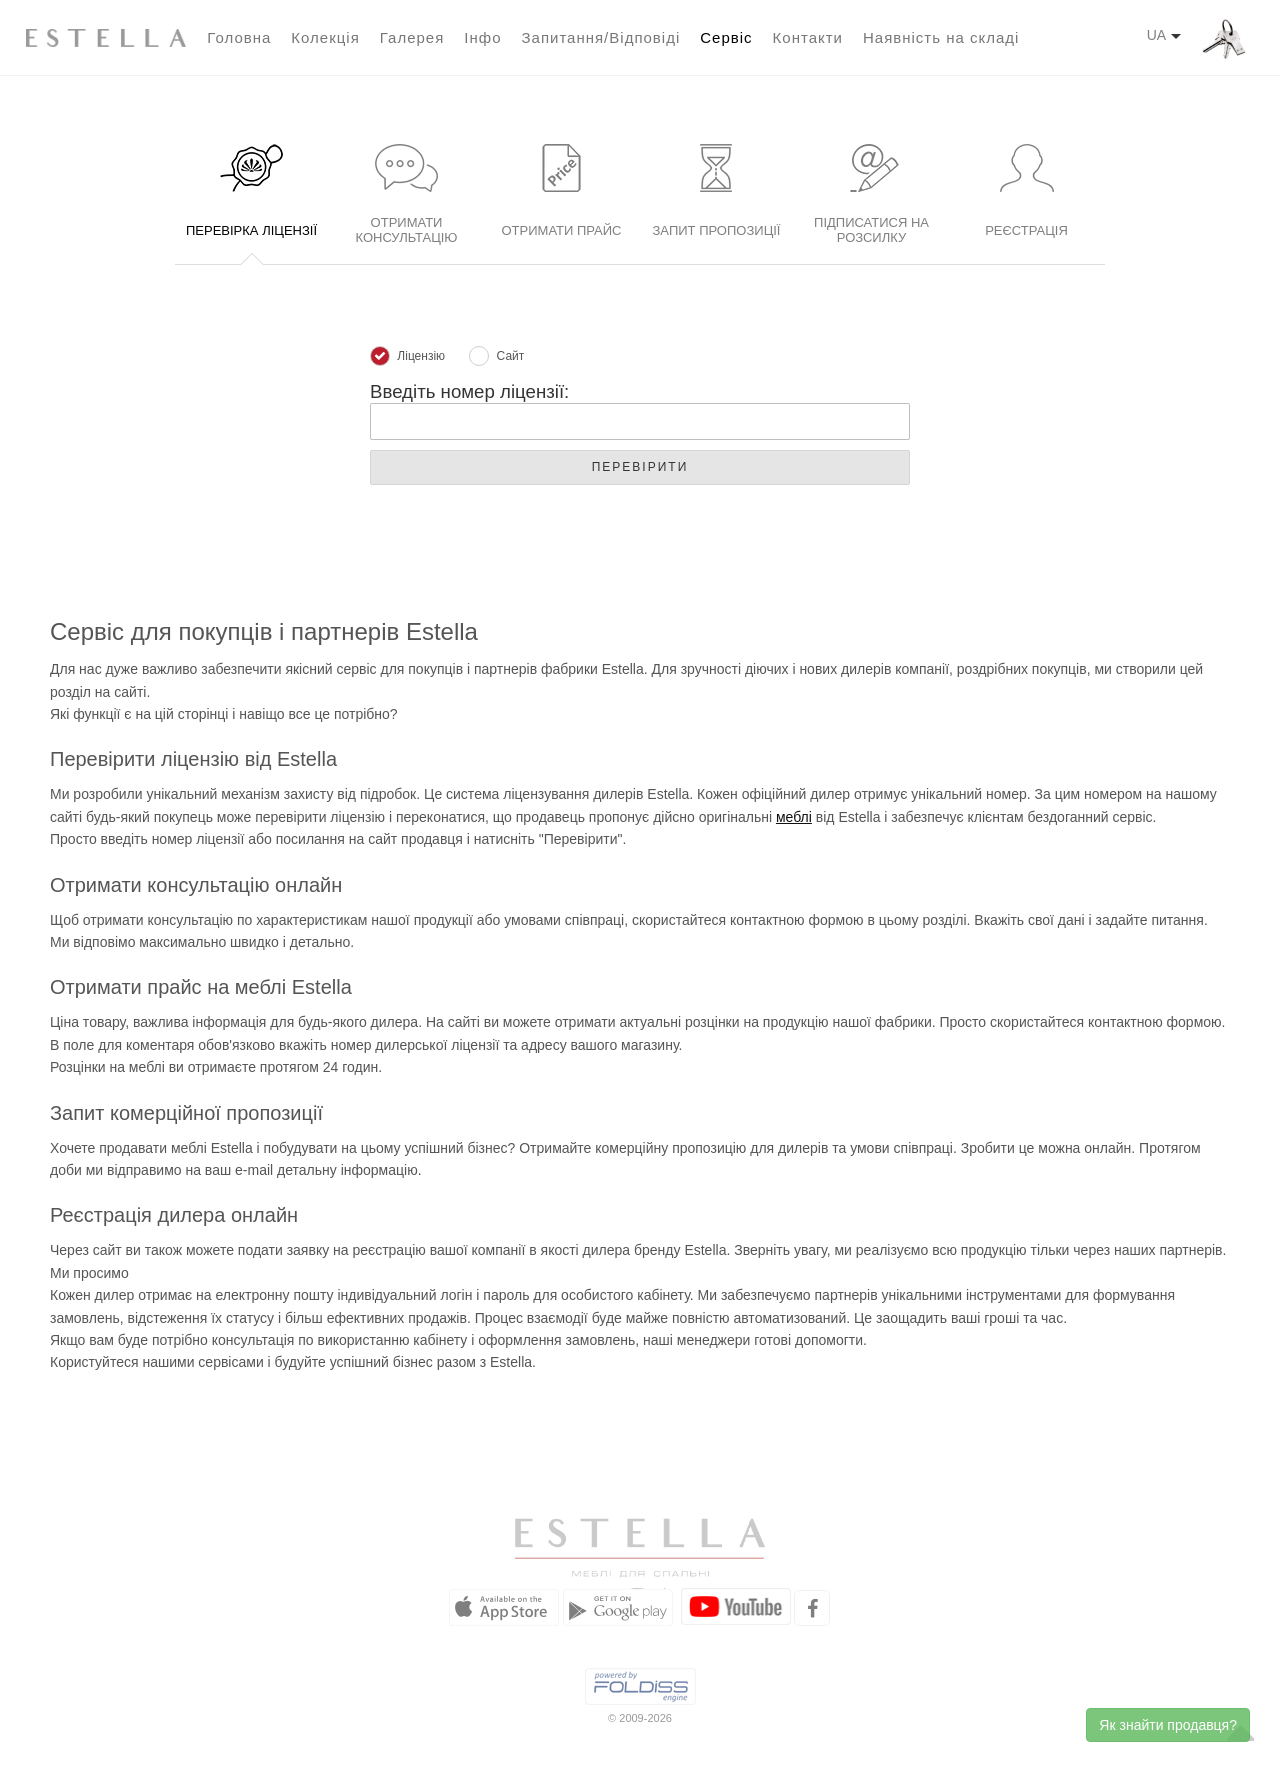 The width and height of the screenshot is (1280, 1767). Describe the element at coordinates (794, 817) in the screenshot. I see `меблі` at that location.